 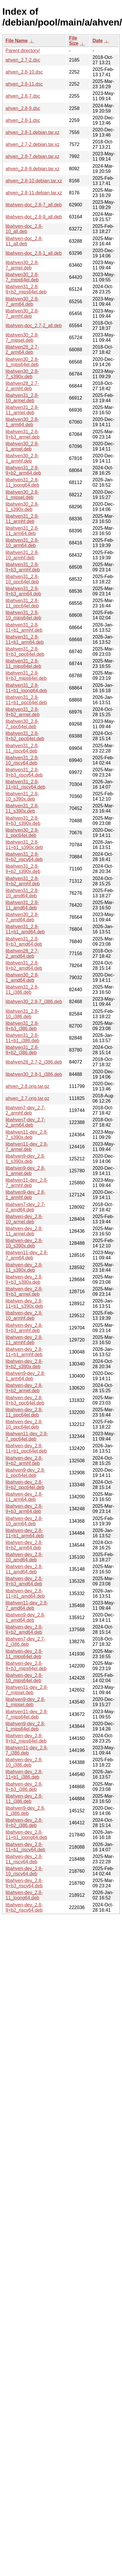 What do you see at coordinates (22, 760) in the screenshot?
I see `libahven31_2.8-10_riscv64.deb` at bounding box center [22, 760].